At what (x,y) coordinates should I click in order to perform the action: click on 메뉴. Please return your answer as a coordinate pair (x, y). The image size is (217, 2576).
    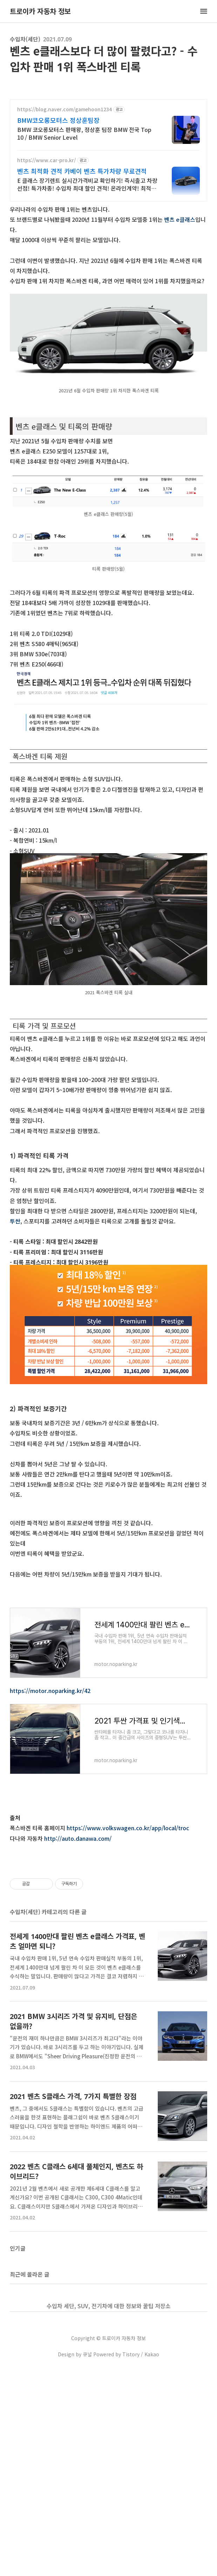
    Looking at the image, I should click on (203, 11).